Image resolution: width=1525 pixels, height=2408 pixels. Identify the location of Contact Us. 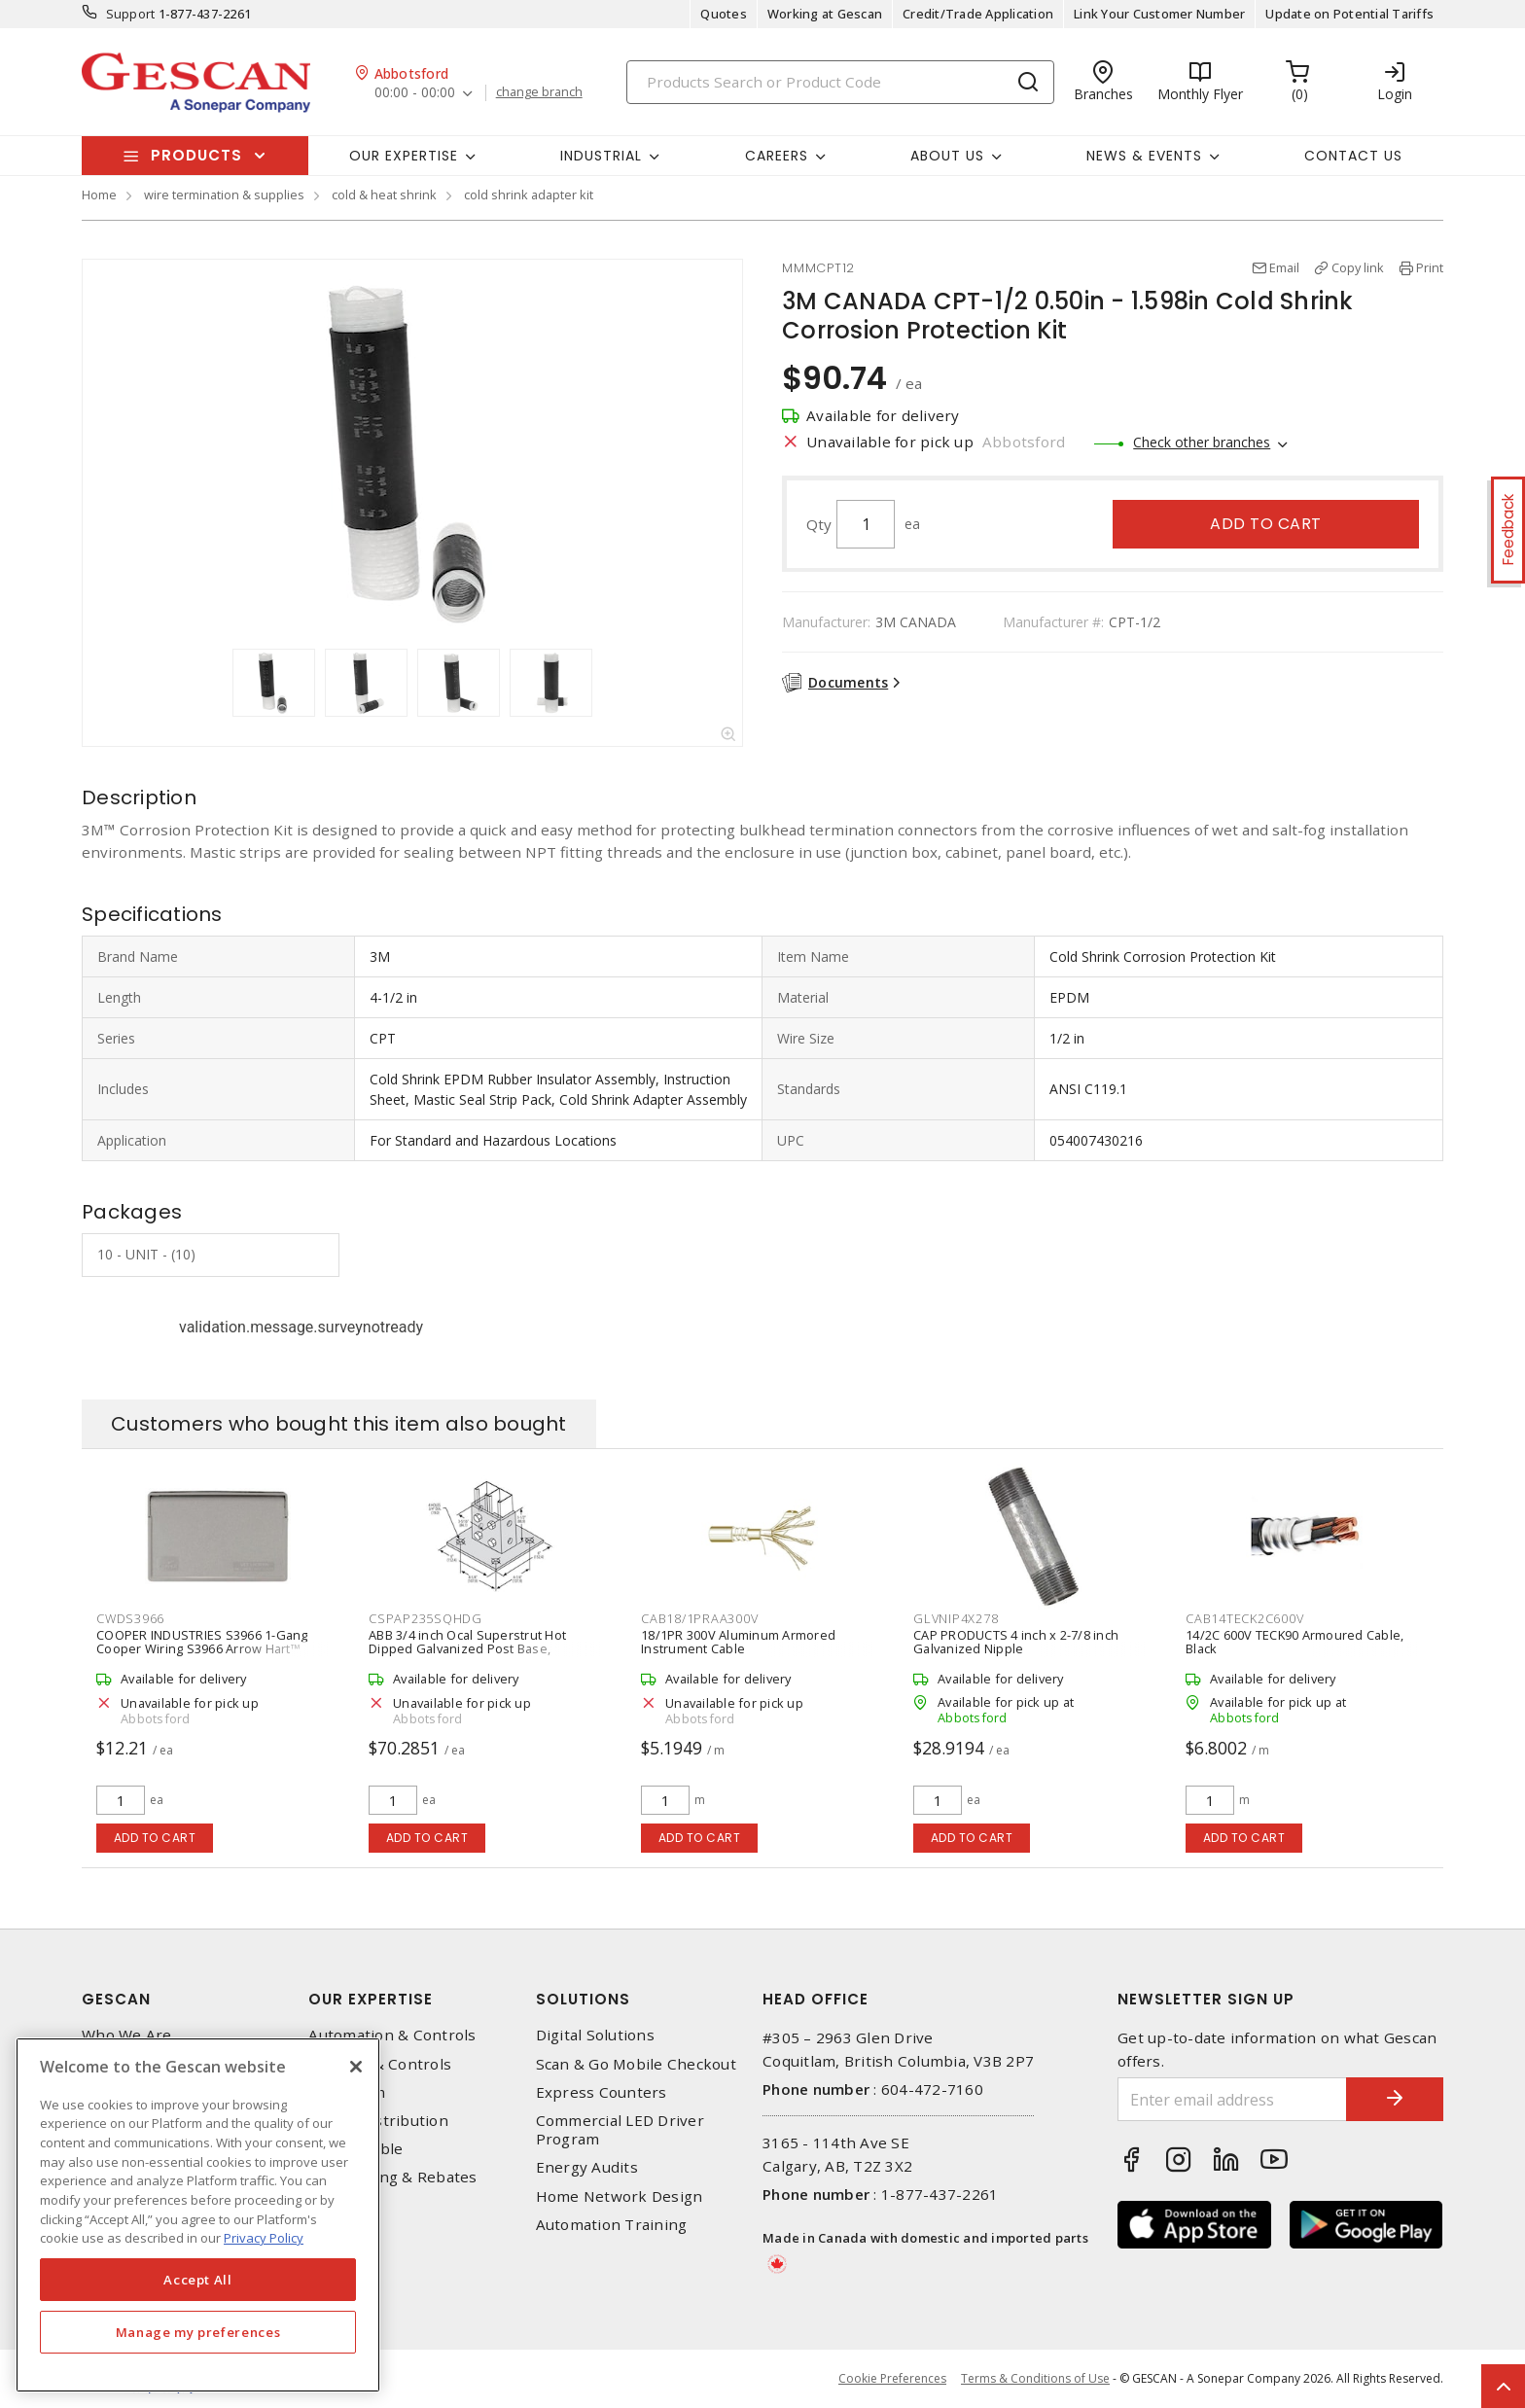
(1353, 155).